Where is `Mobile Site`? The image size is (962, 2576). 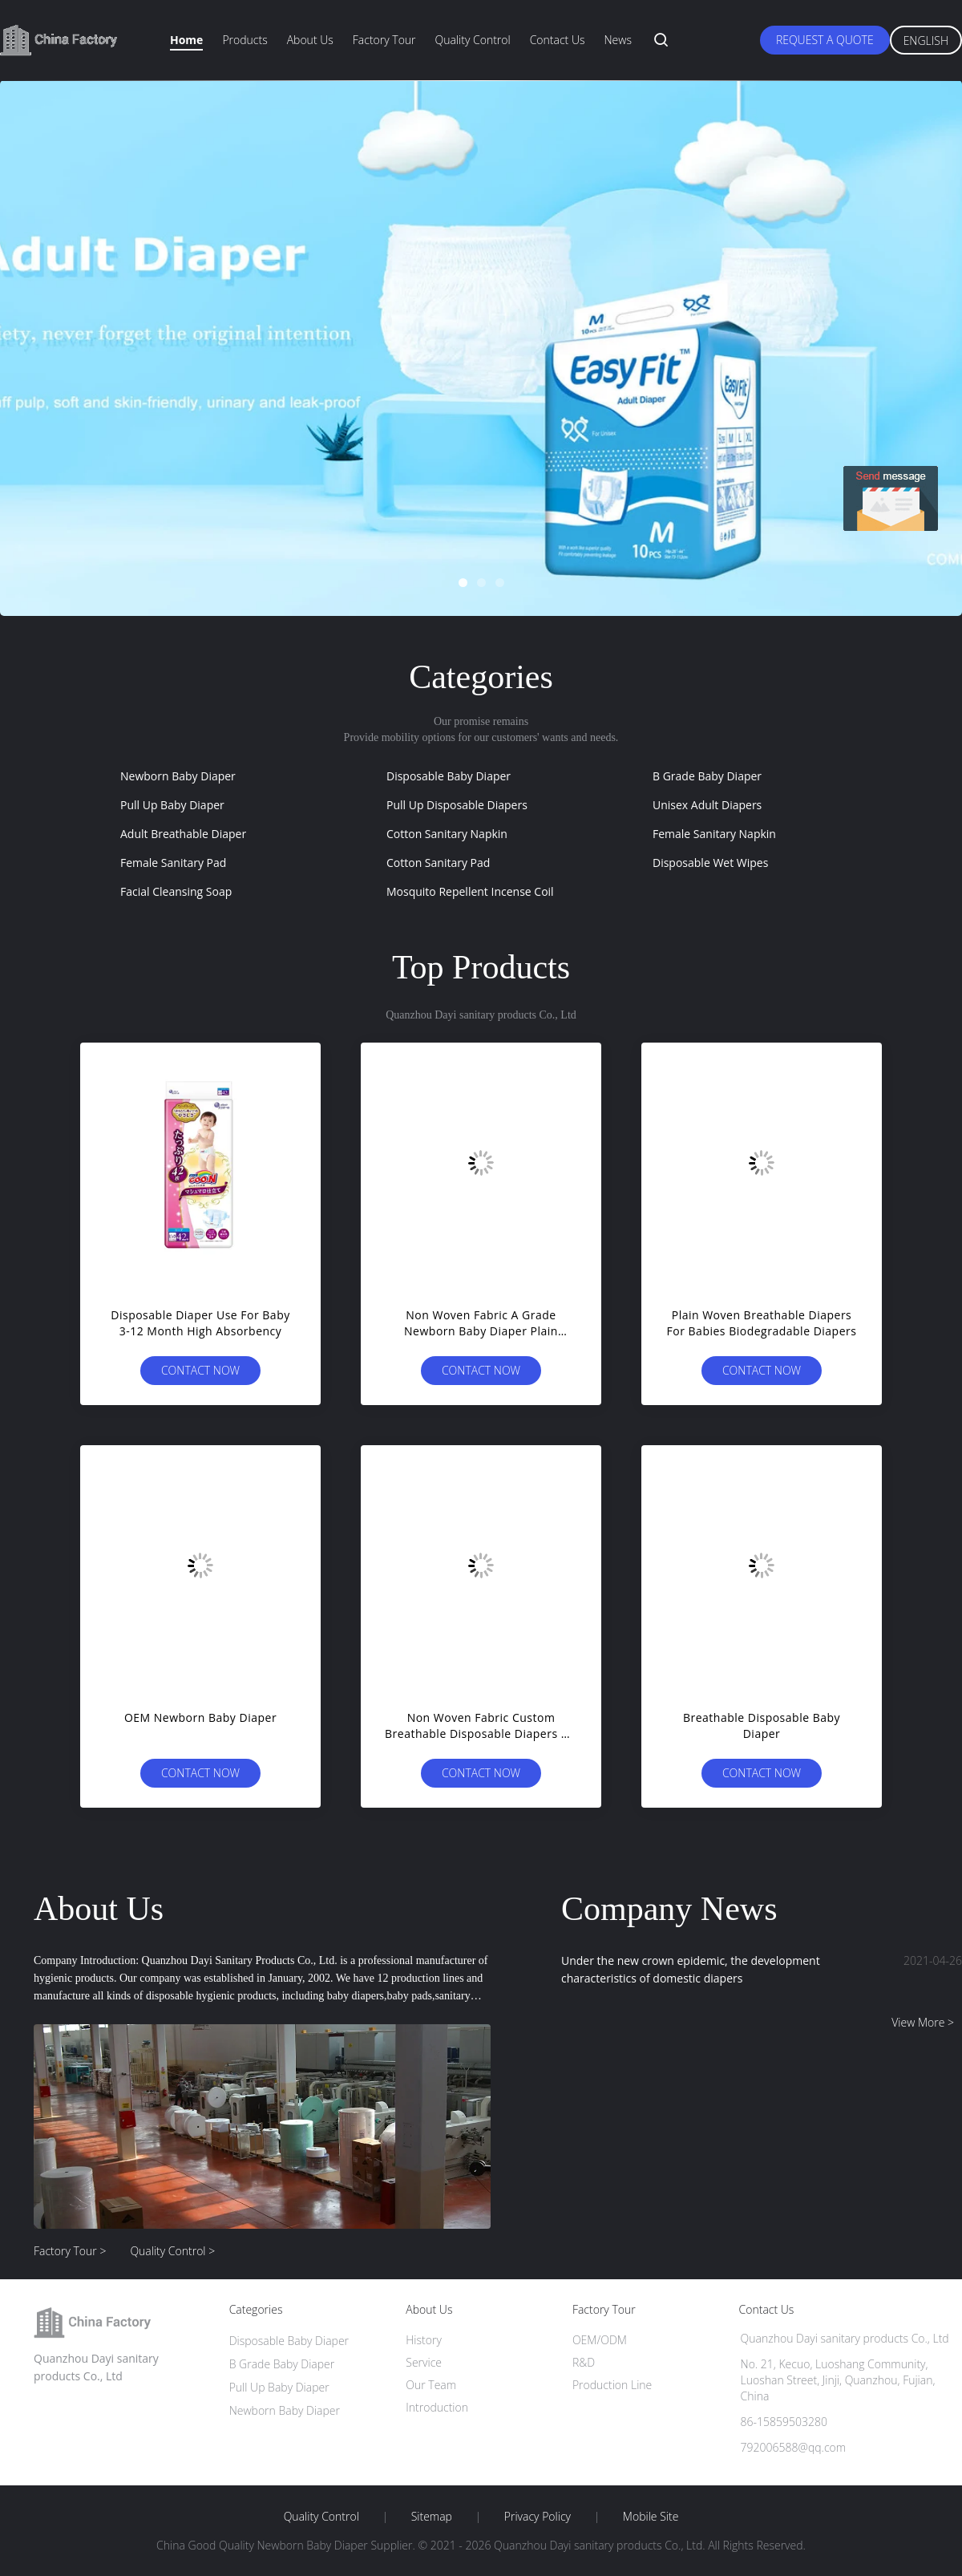 Mobile Site is located at coordinates (650, 2516).